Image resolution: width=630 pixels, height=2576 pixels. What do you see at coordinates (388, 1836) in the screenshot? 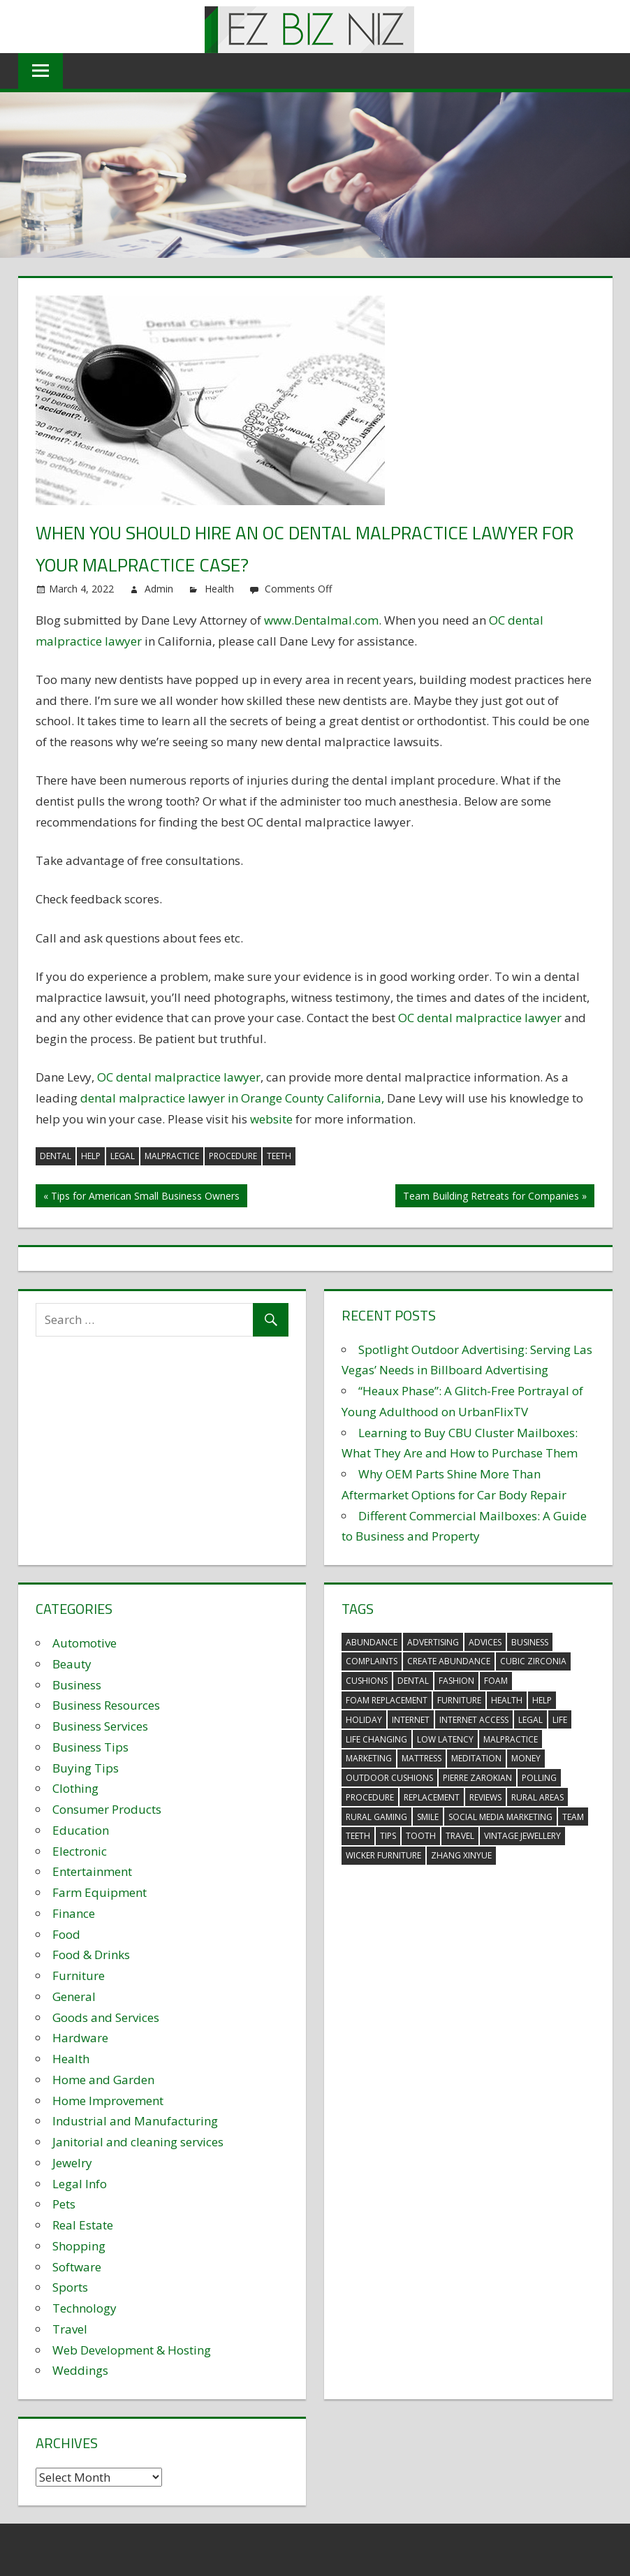
I see `tips [tips (3 items)]` at bounding box center [388, 1836].